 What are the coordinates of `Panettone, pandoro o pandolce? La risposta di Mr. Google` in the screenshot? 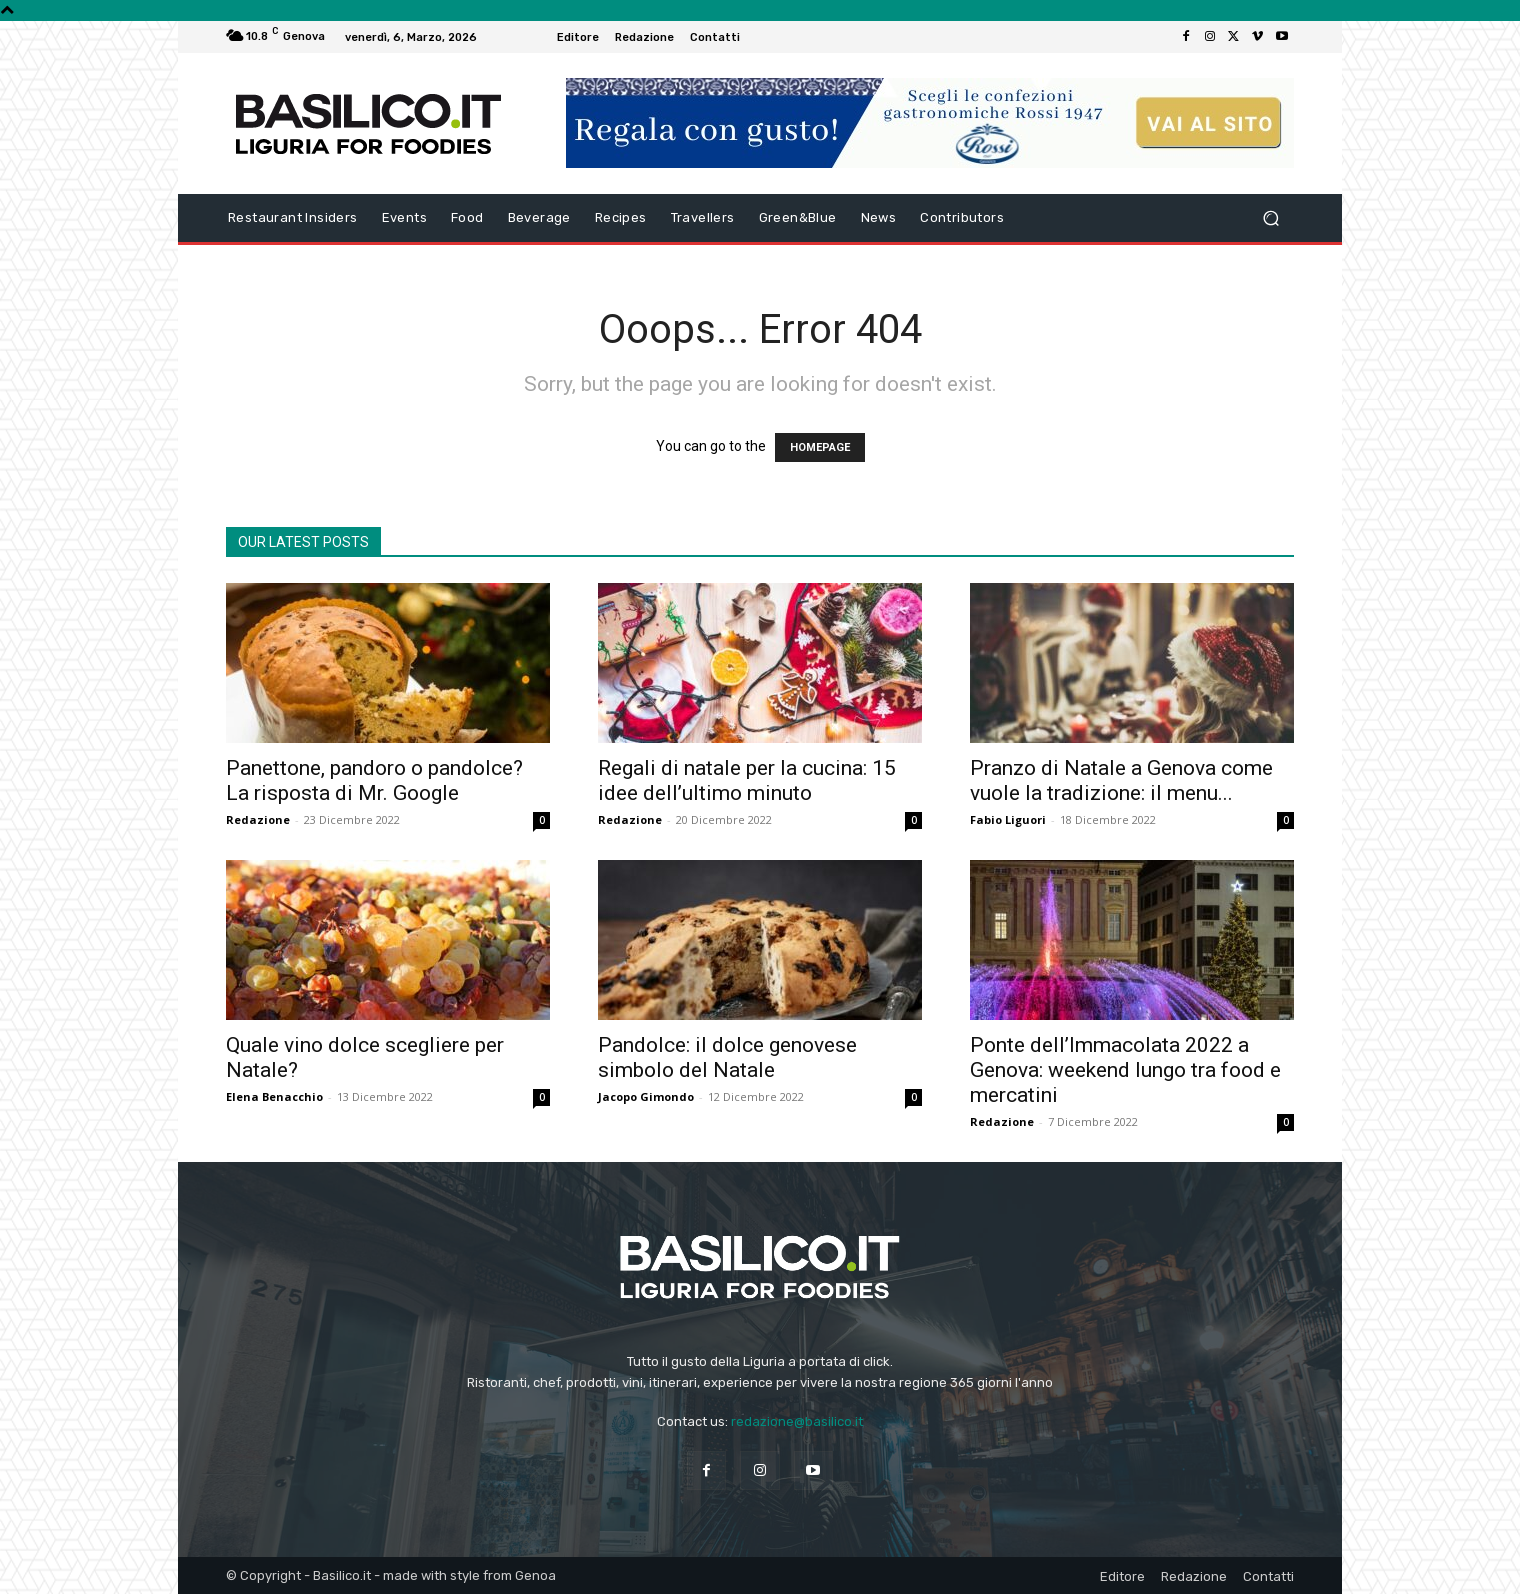 It's located at (374, 780).